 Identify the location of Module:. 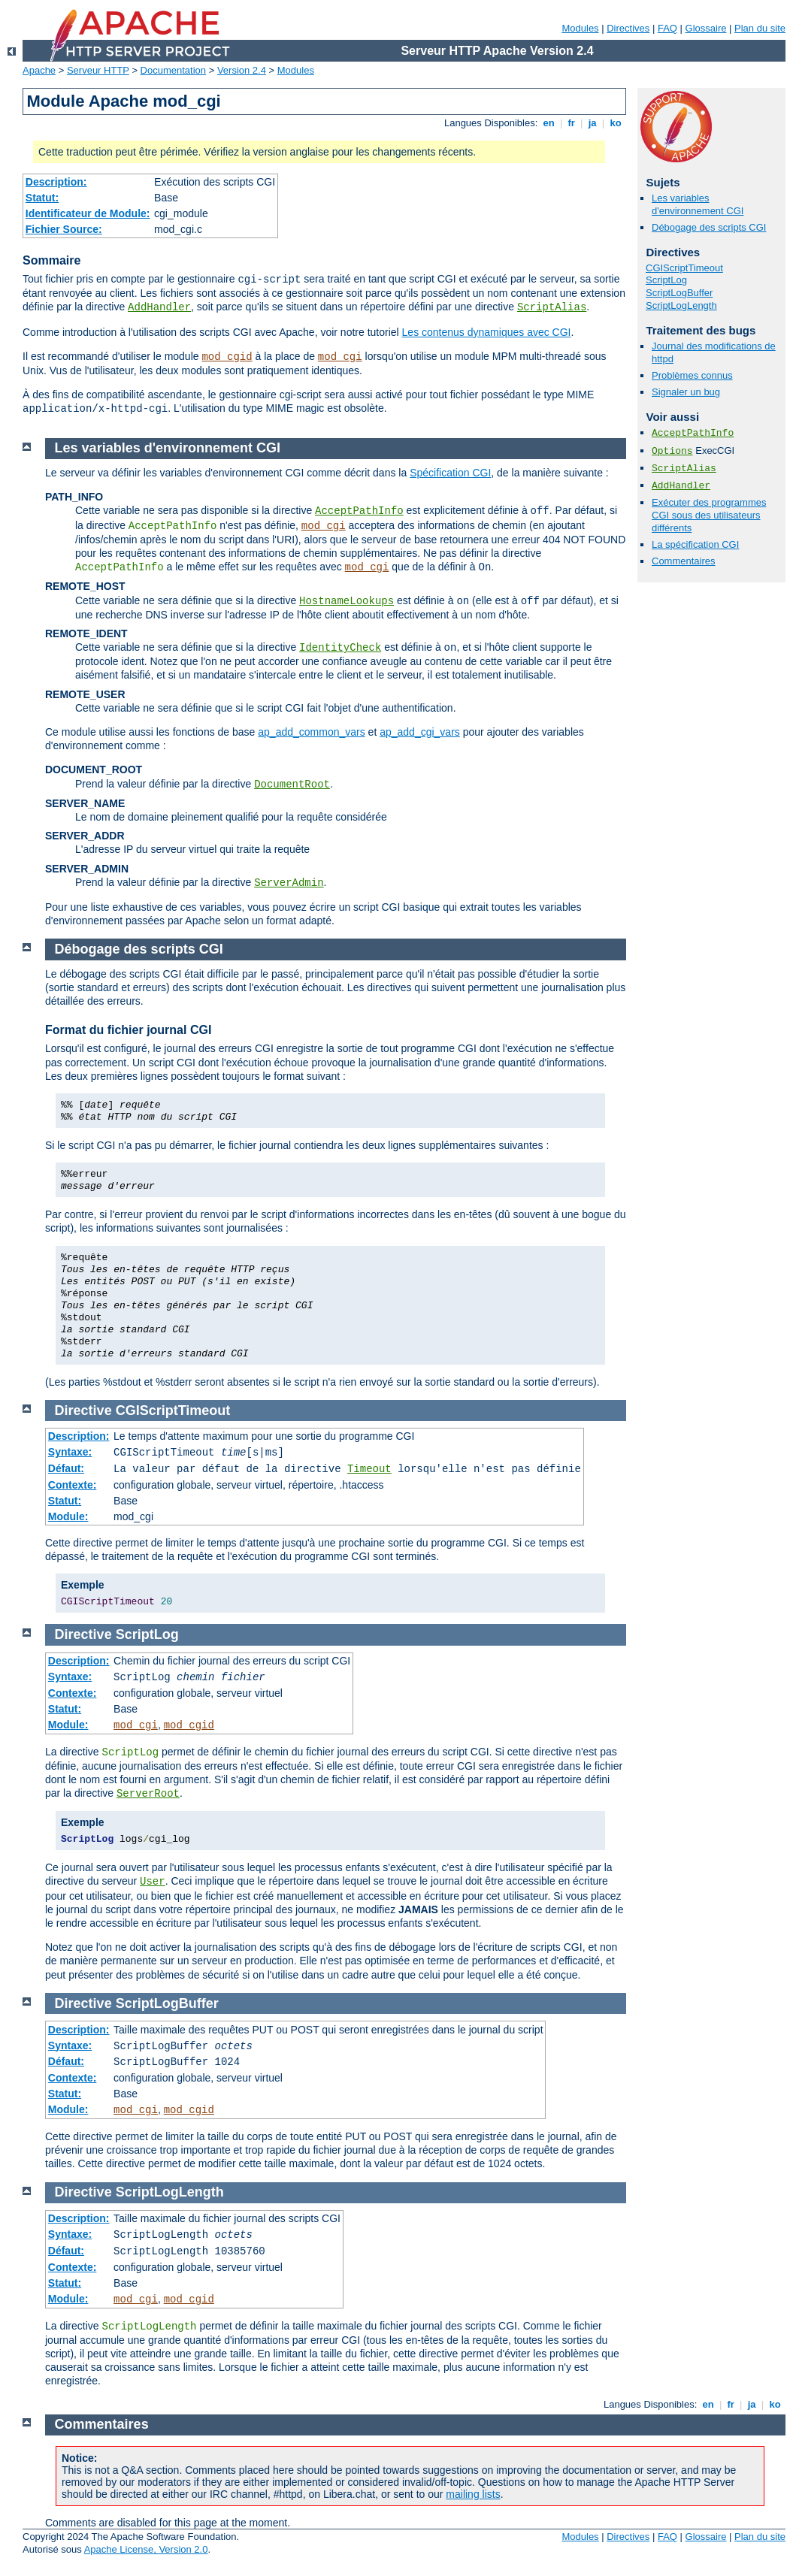
(68, 1516).